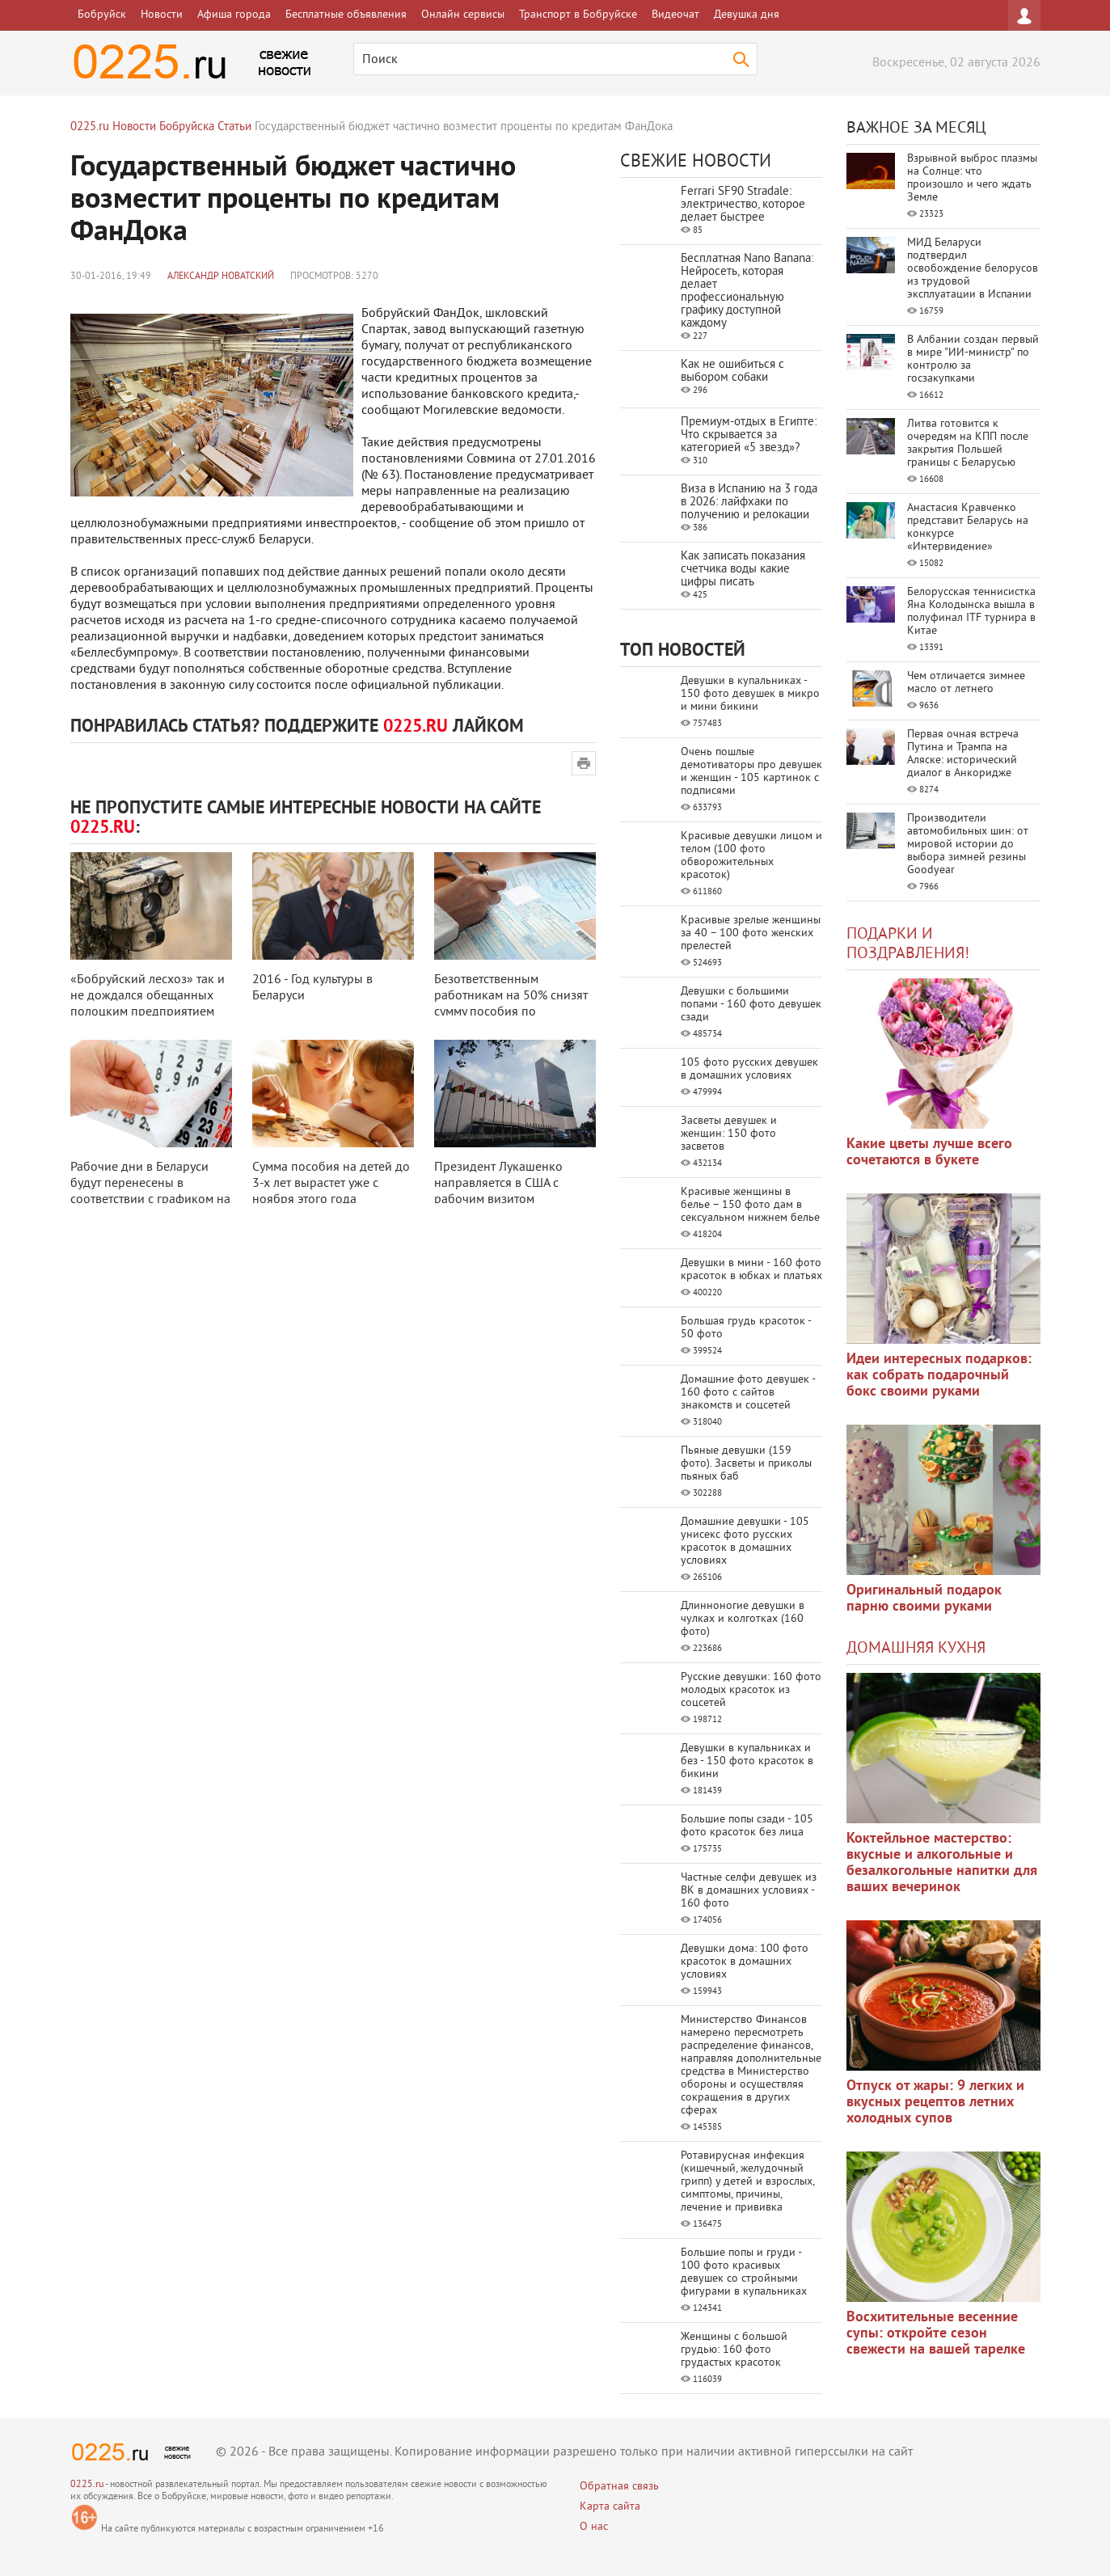  I want to click on Новости, so click(162, 15).